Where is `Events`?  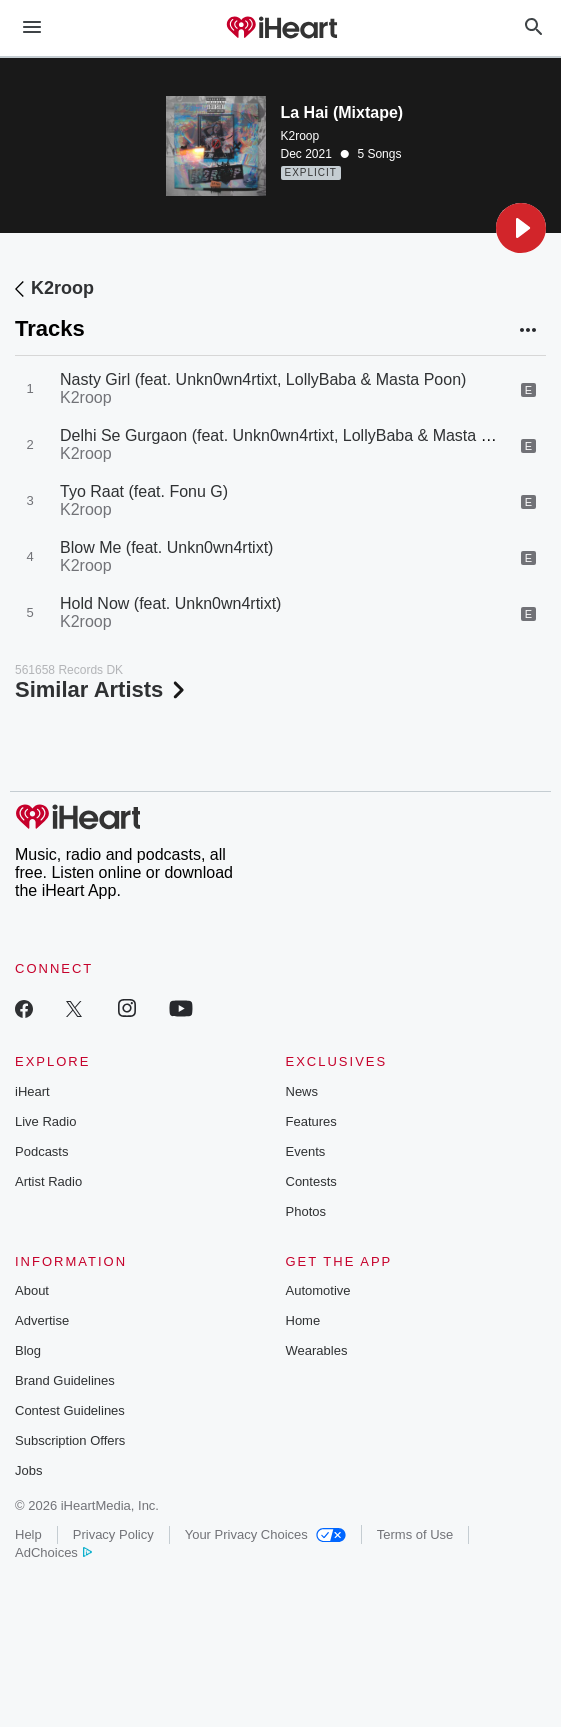
Events is located at coordinates (306, 1151).